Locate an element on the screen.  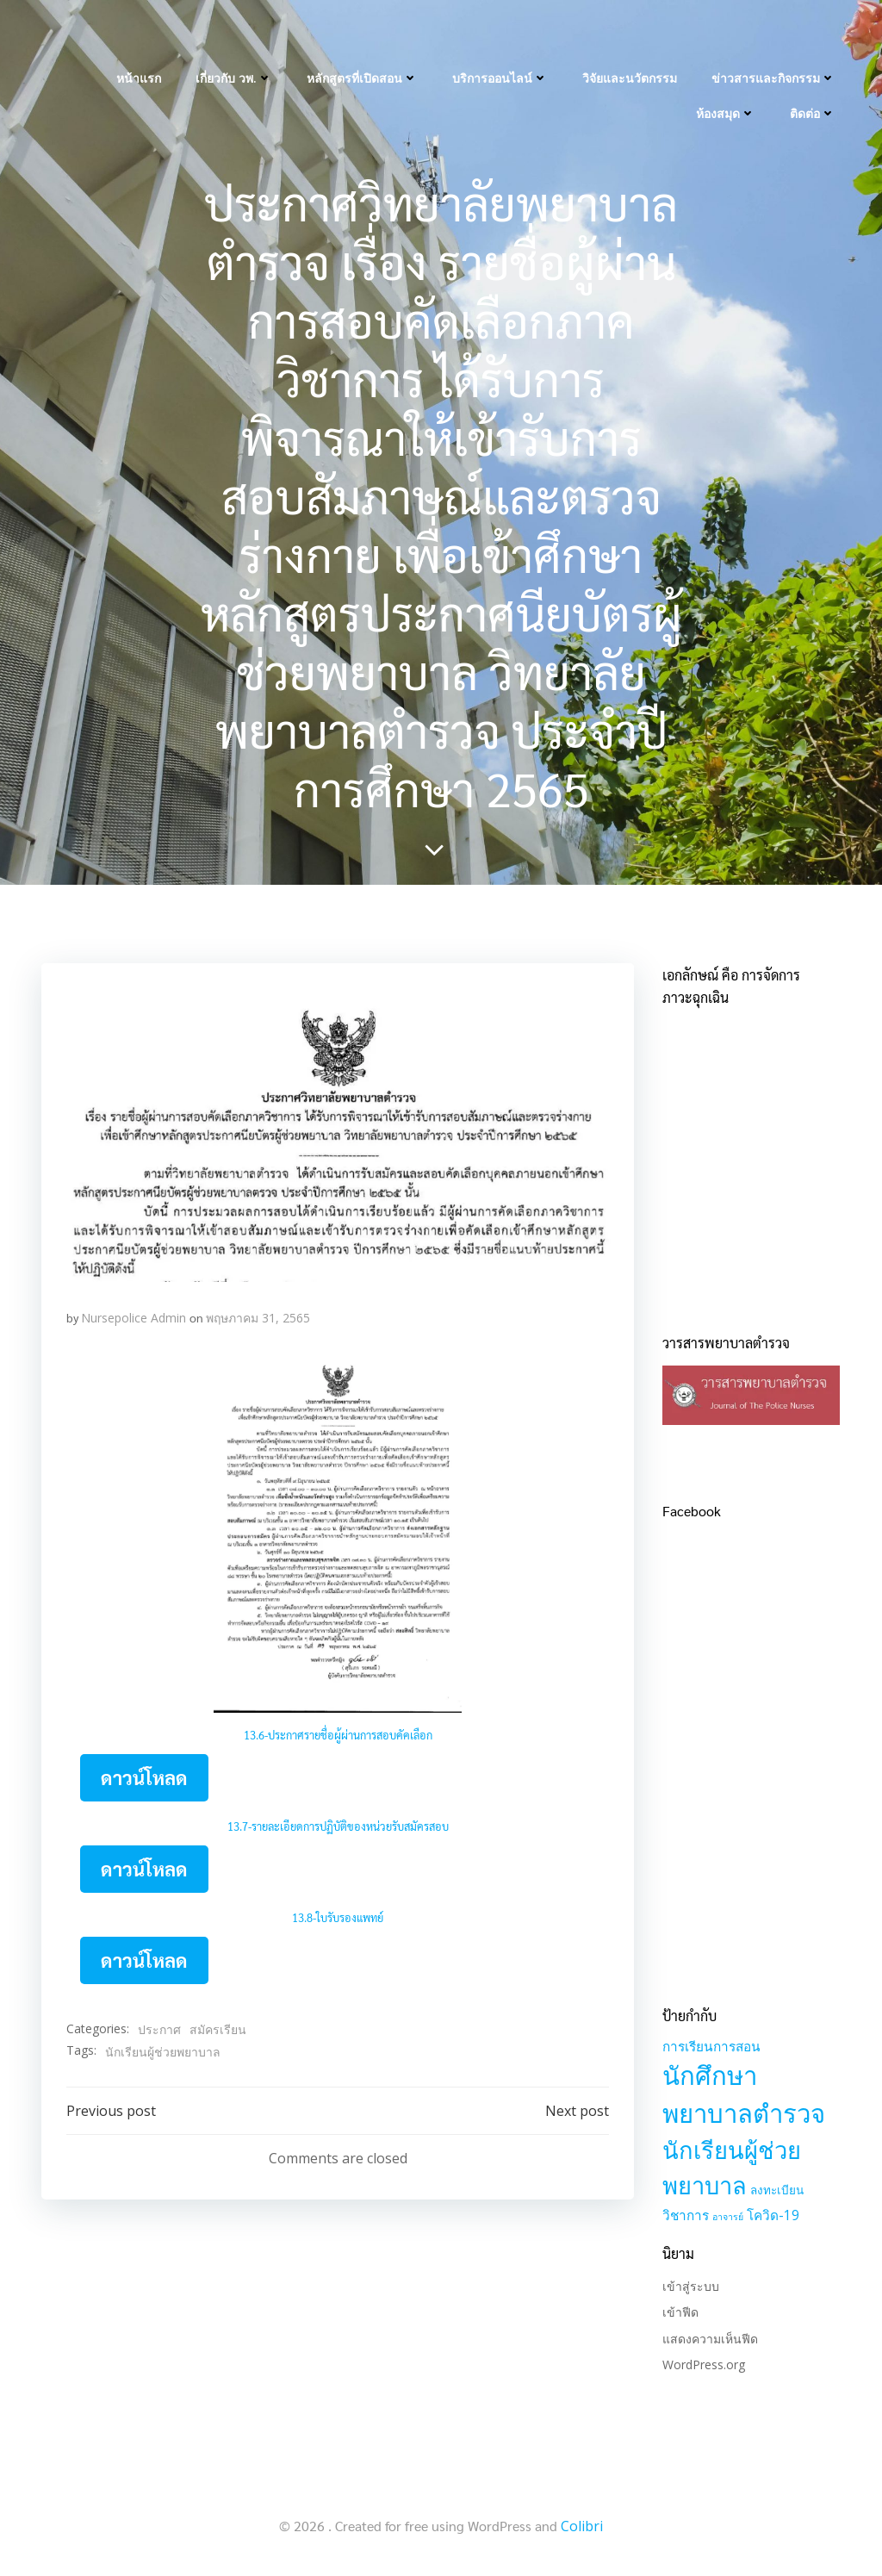
หน้าแรก is located at coordinates (140, 35).